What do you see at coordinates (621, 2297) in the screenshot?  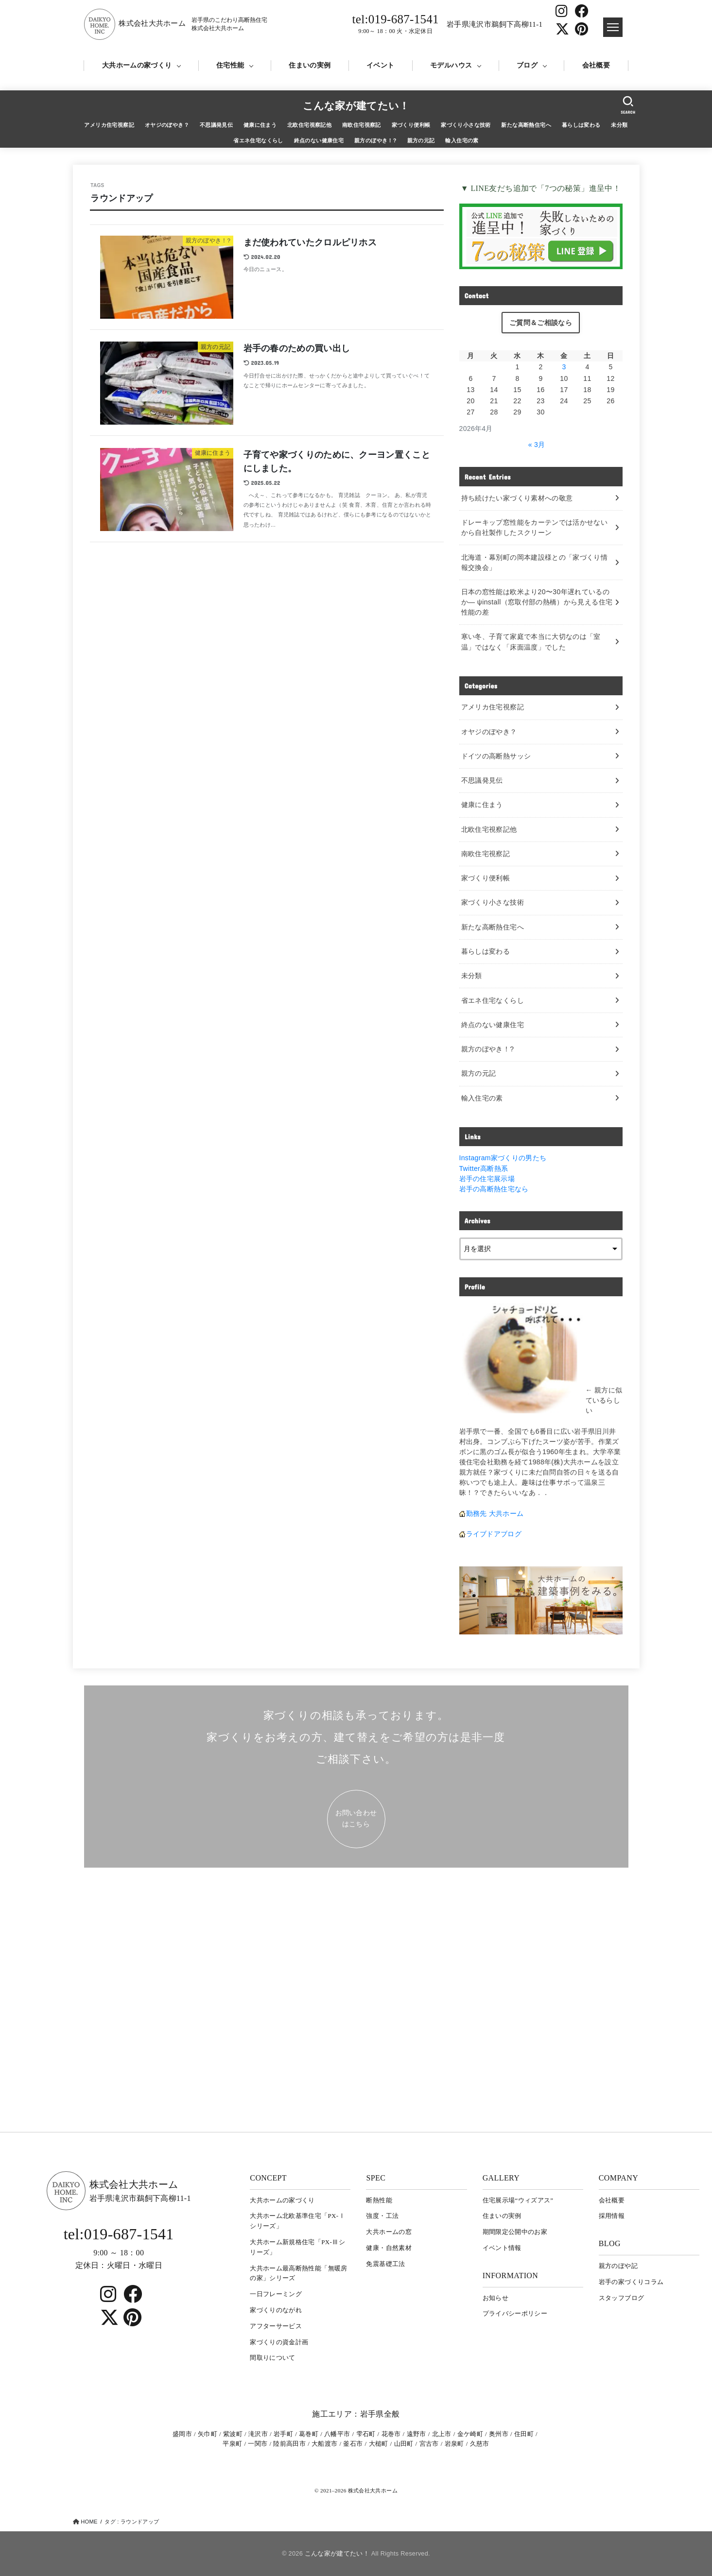 I see `スタッフブログ` at bounding box center [621, 2297].